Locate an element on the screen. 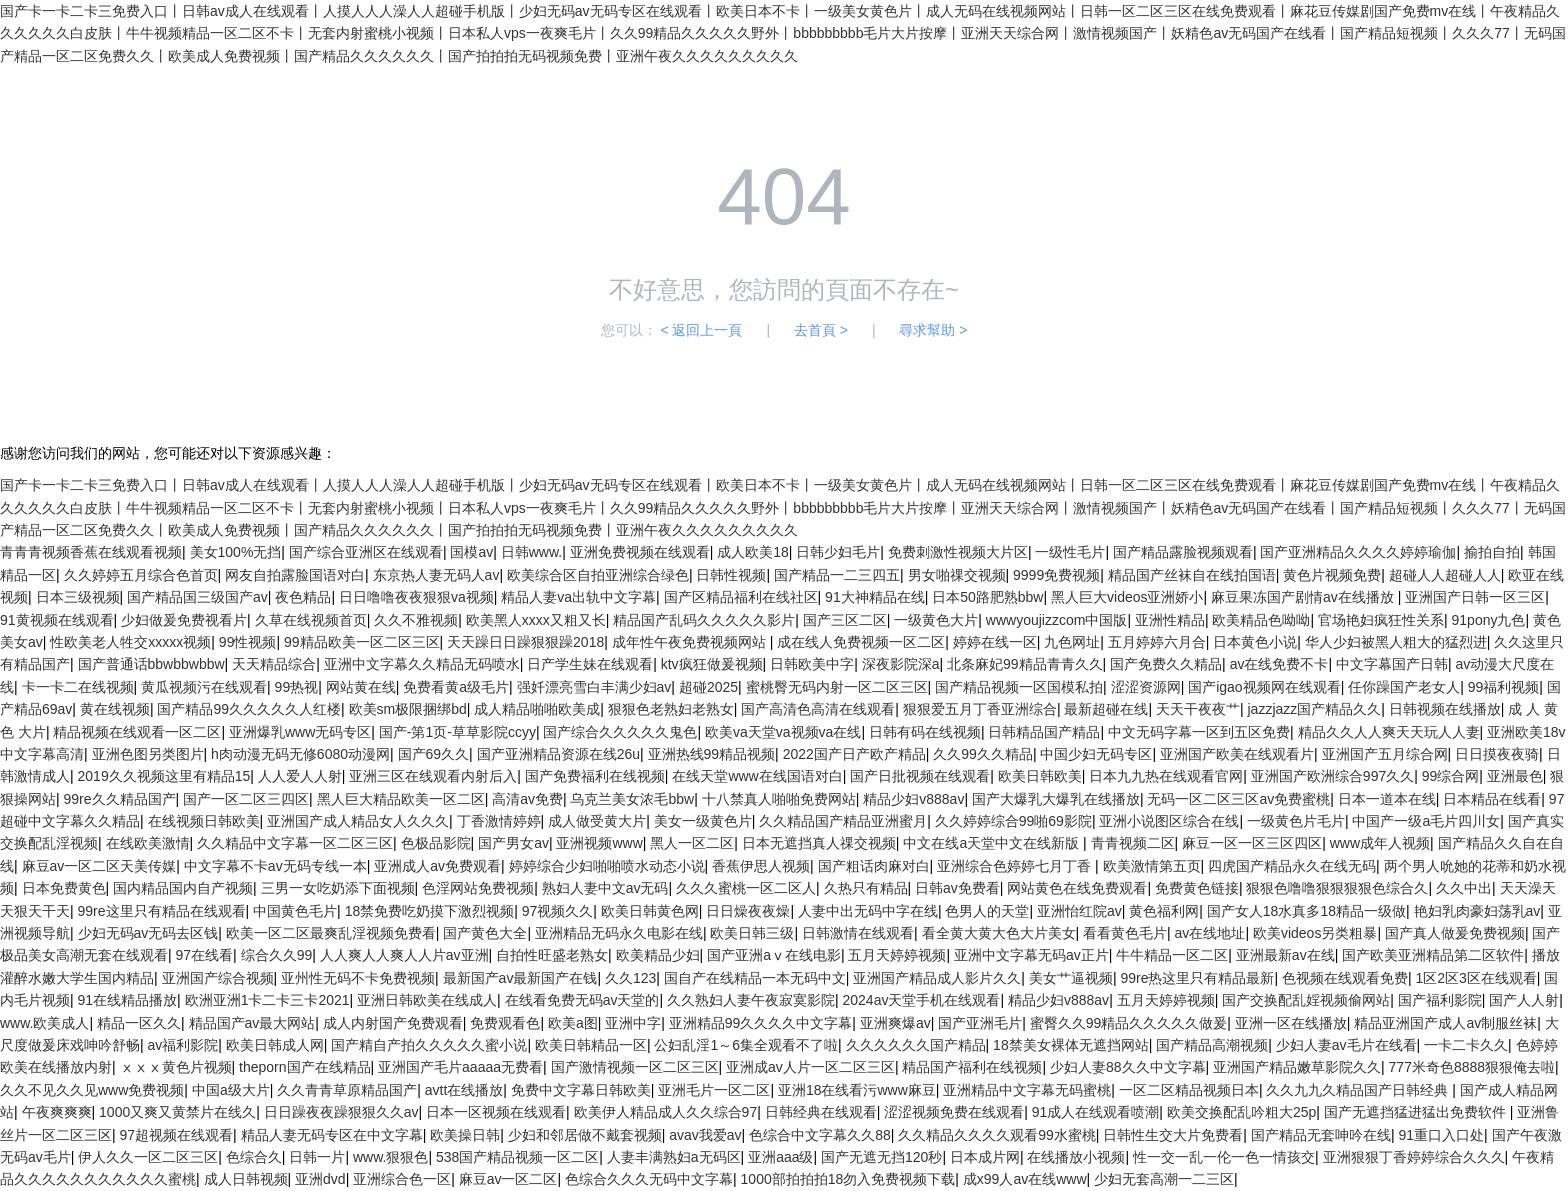  免费观看色 is located at coordinates (505, 1023).